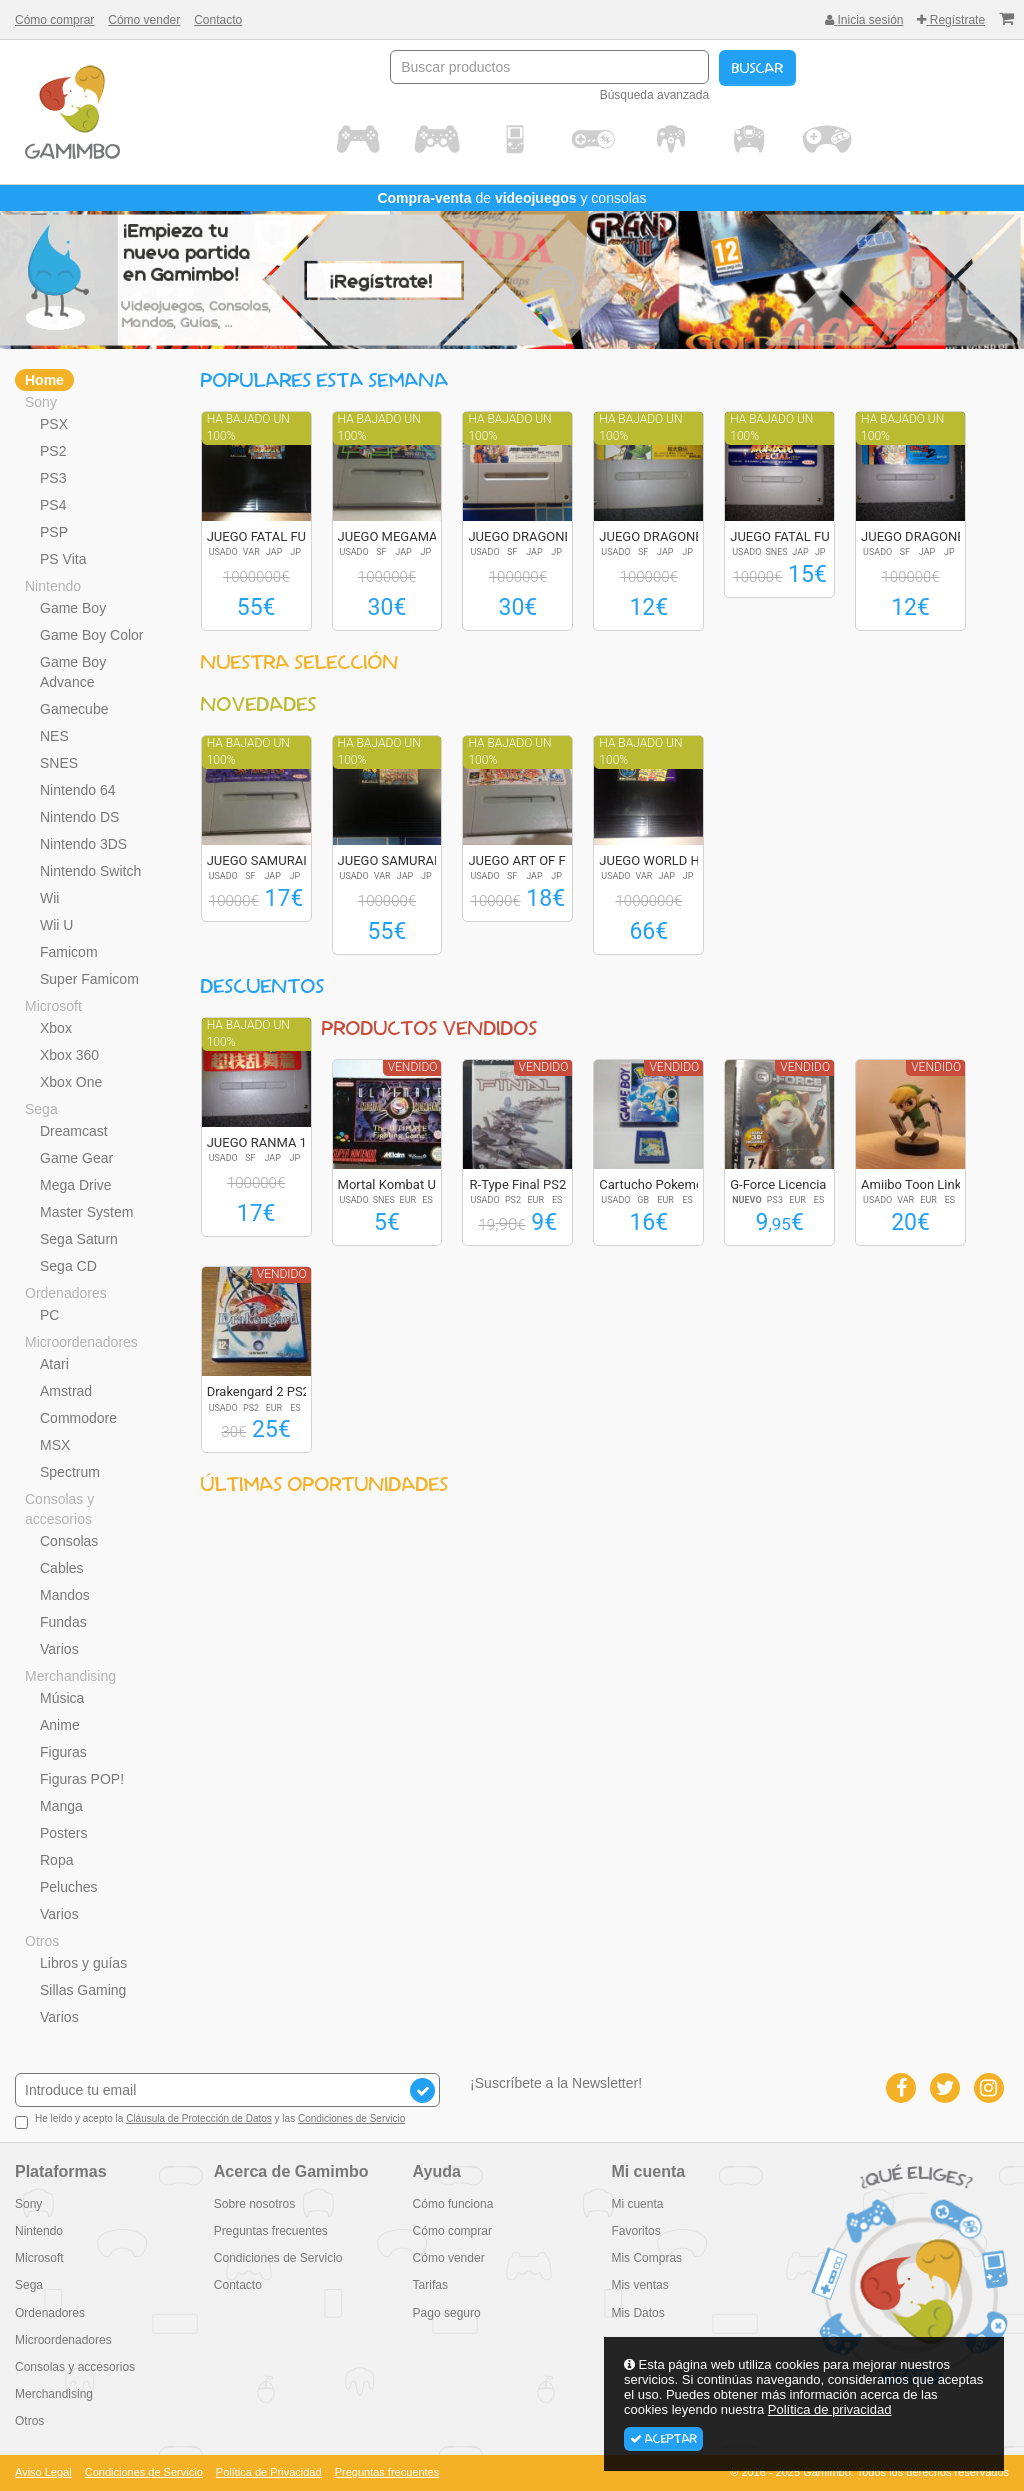 This screenshot has height=2491, width=1024. What do you see at coordinates (62, 1698) in the screenshot?
I see `Música` at bounding box center [62, 1698].